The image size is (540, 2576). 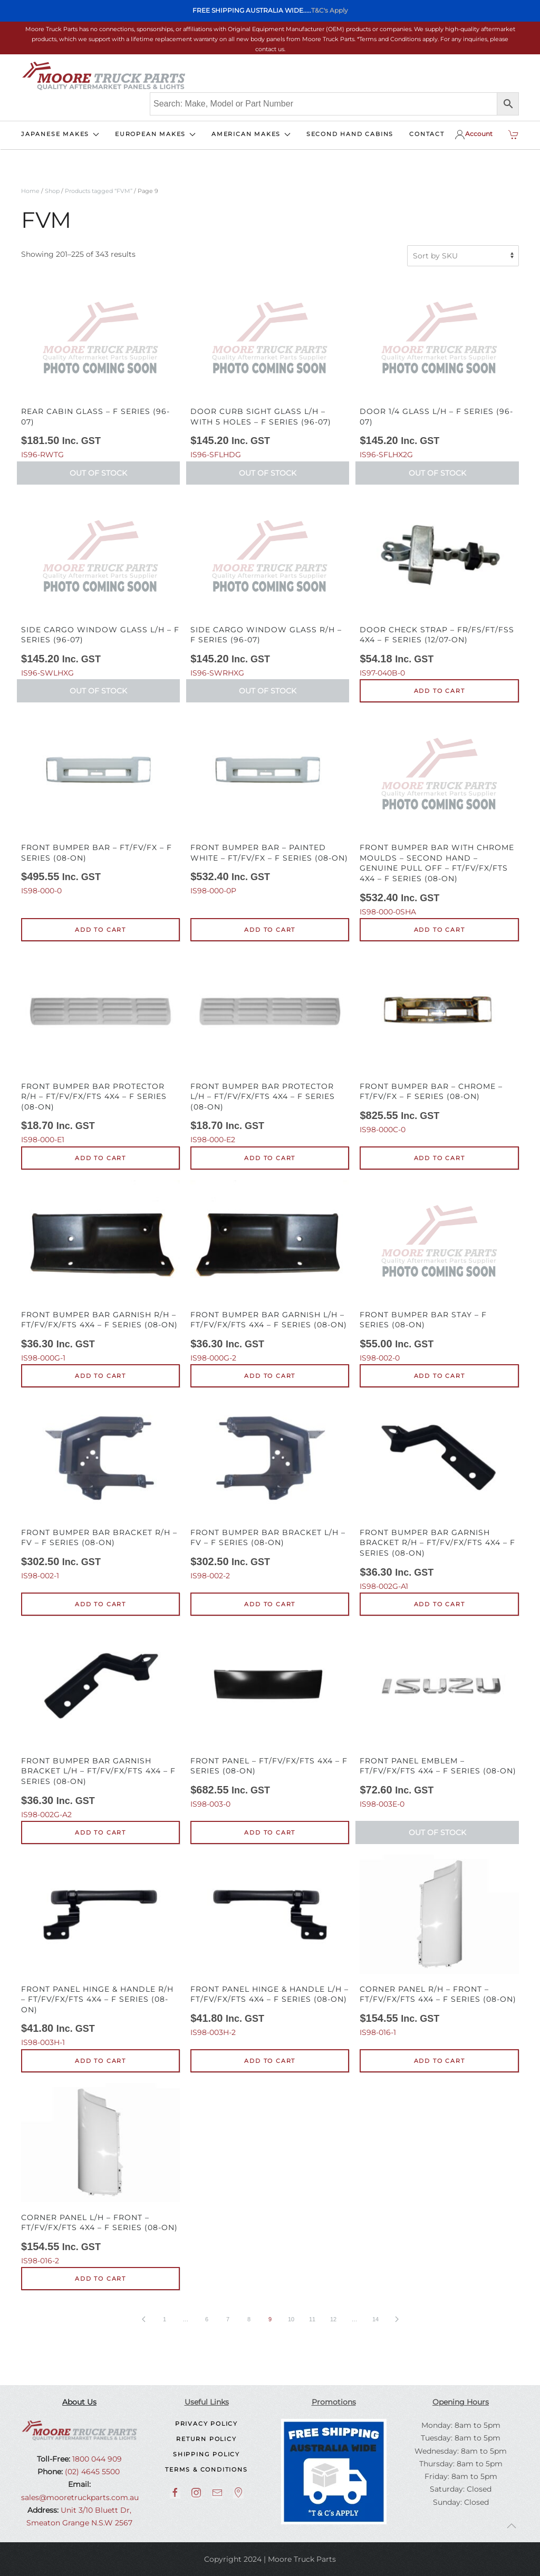 What do you see at coordinates (439, 368) in the screenshot?
I see `IS96-SFLHX2G` at bounding box center [439, 368].